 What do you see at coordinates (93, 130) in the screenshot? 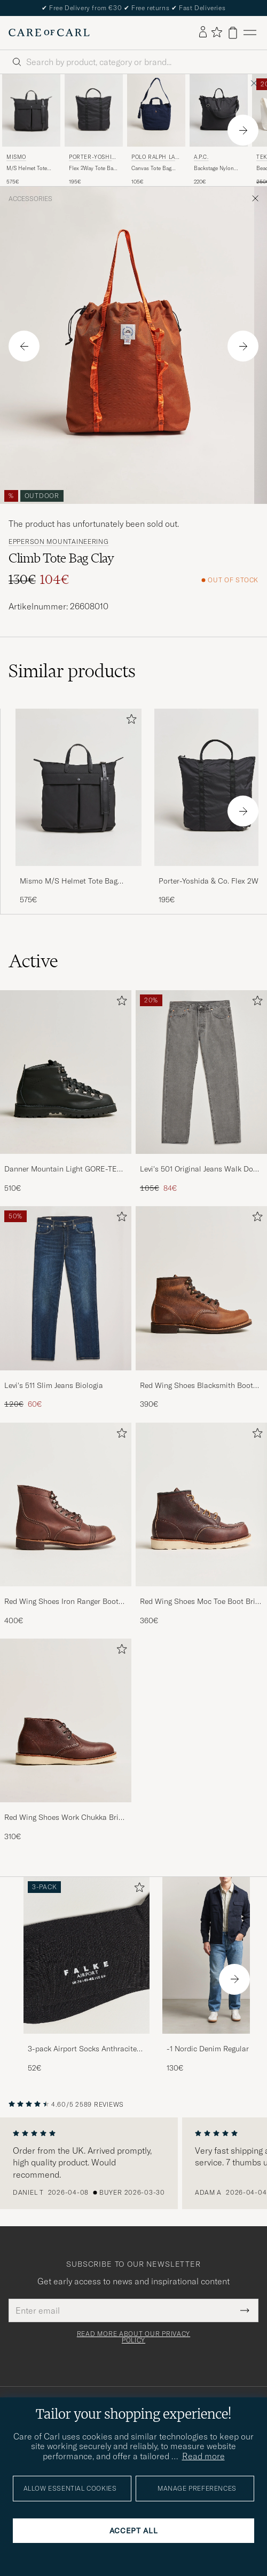
I see `[Porter-Yoshida & Co. Flex 2Way Tote Bag Black, 195€]` at bounding box center [93, 130].